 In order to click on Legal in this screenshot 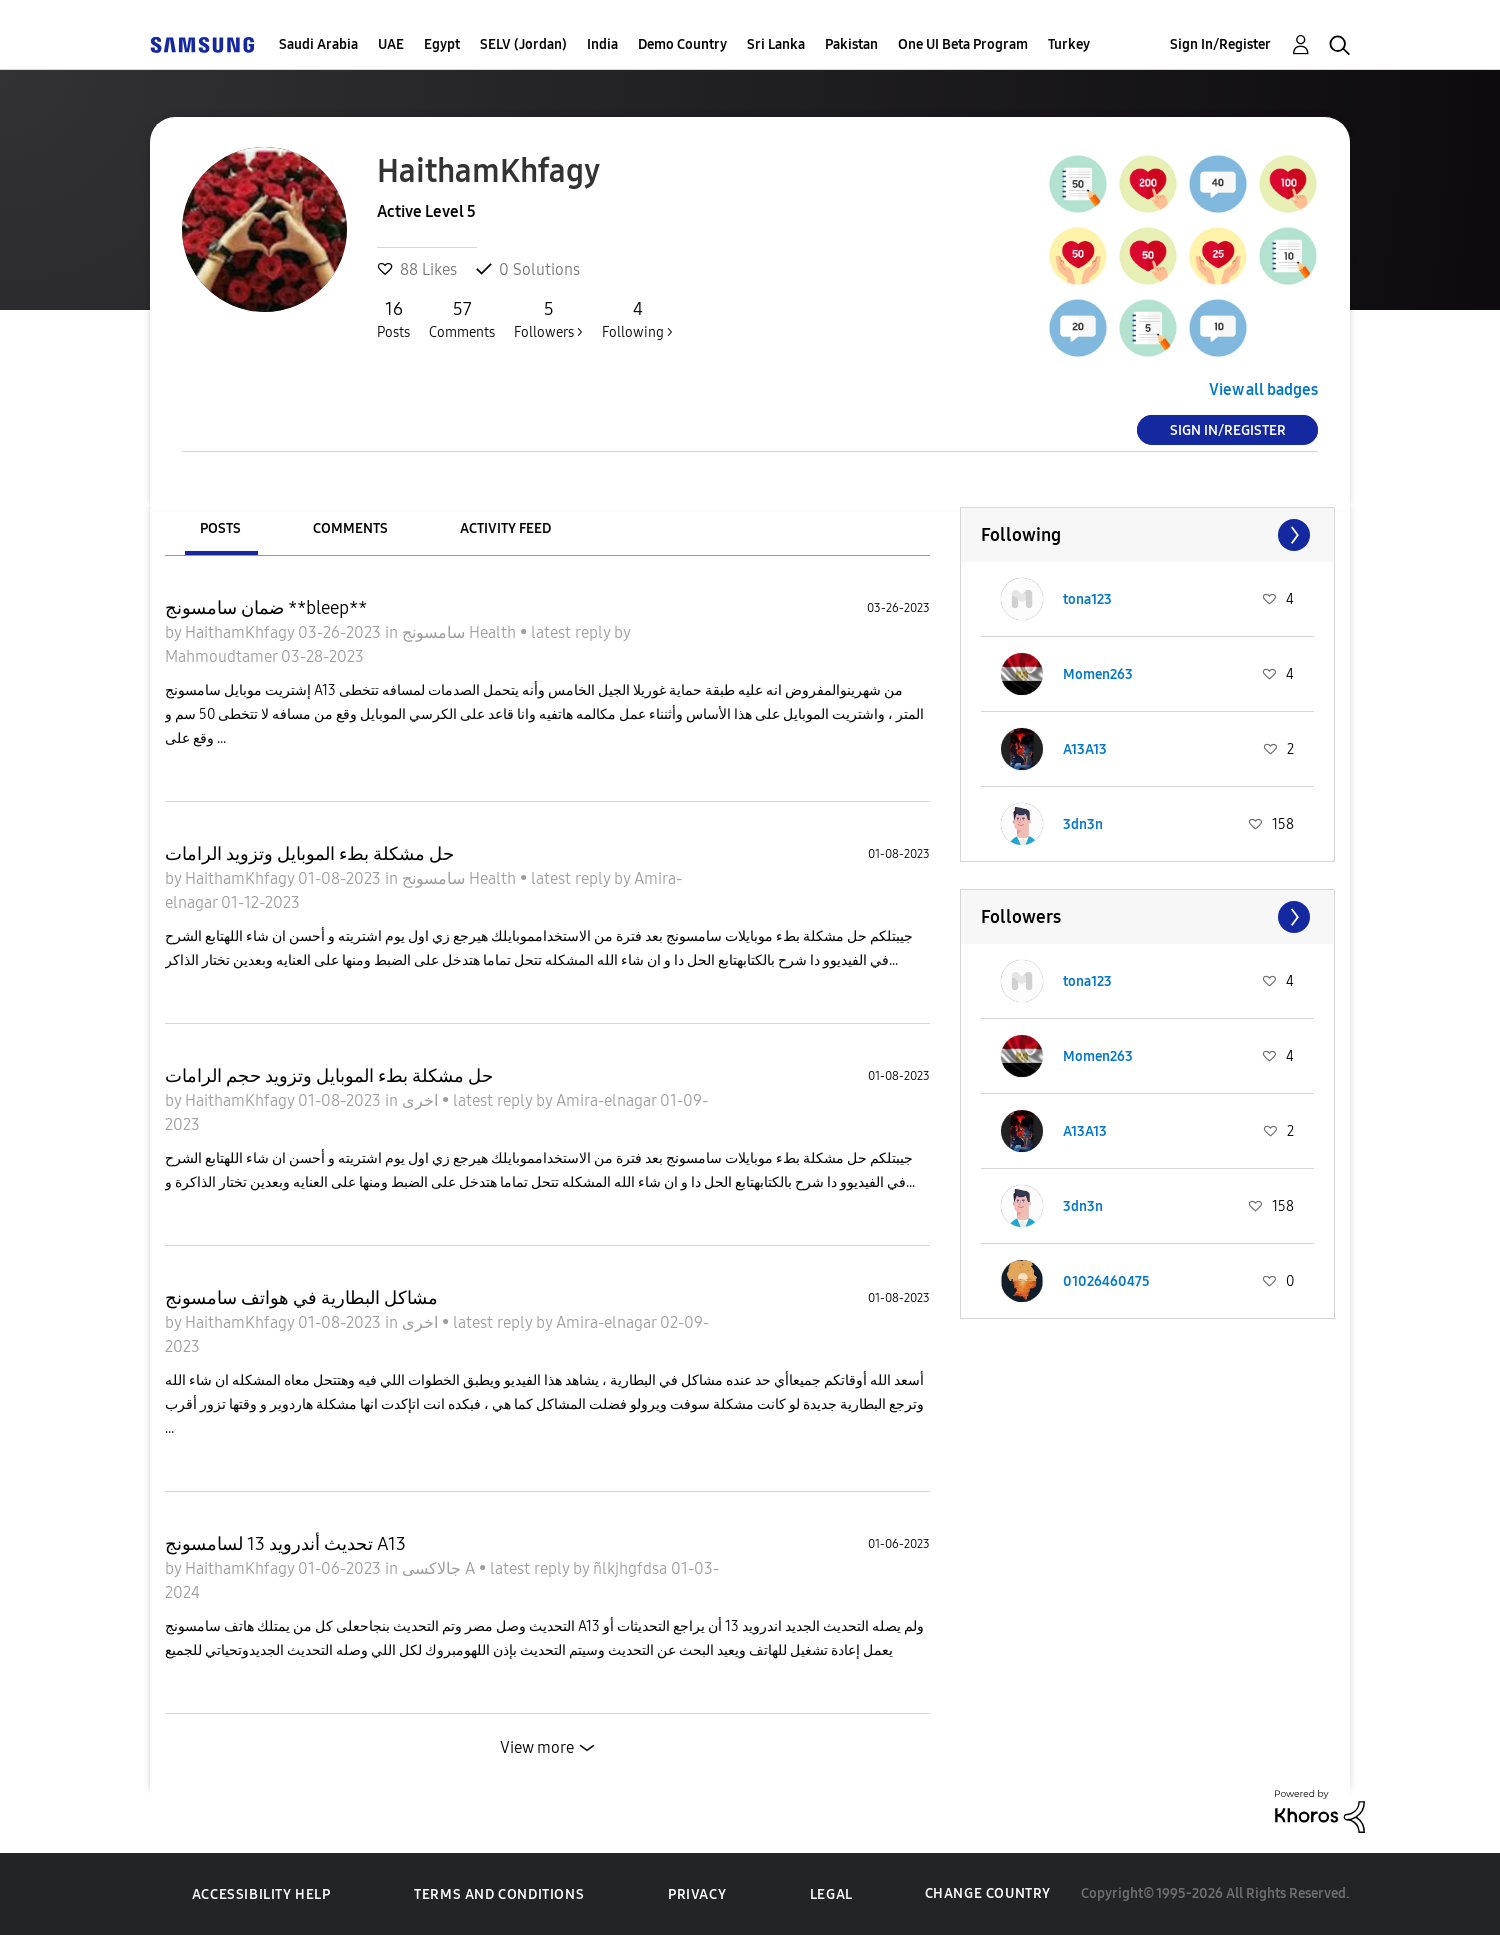, I will do `click(831, 1894)`.